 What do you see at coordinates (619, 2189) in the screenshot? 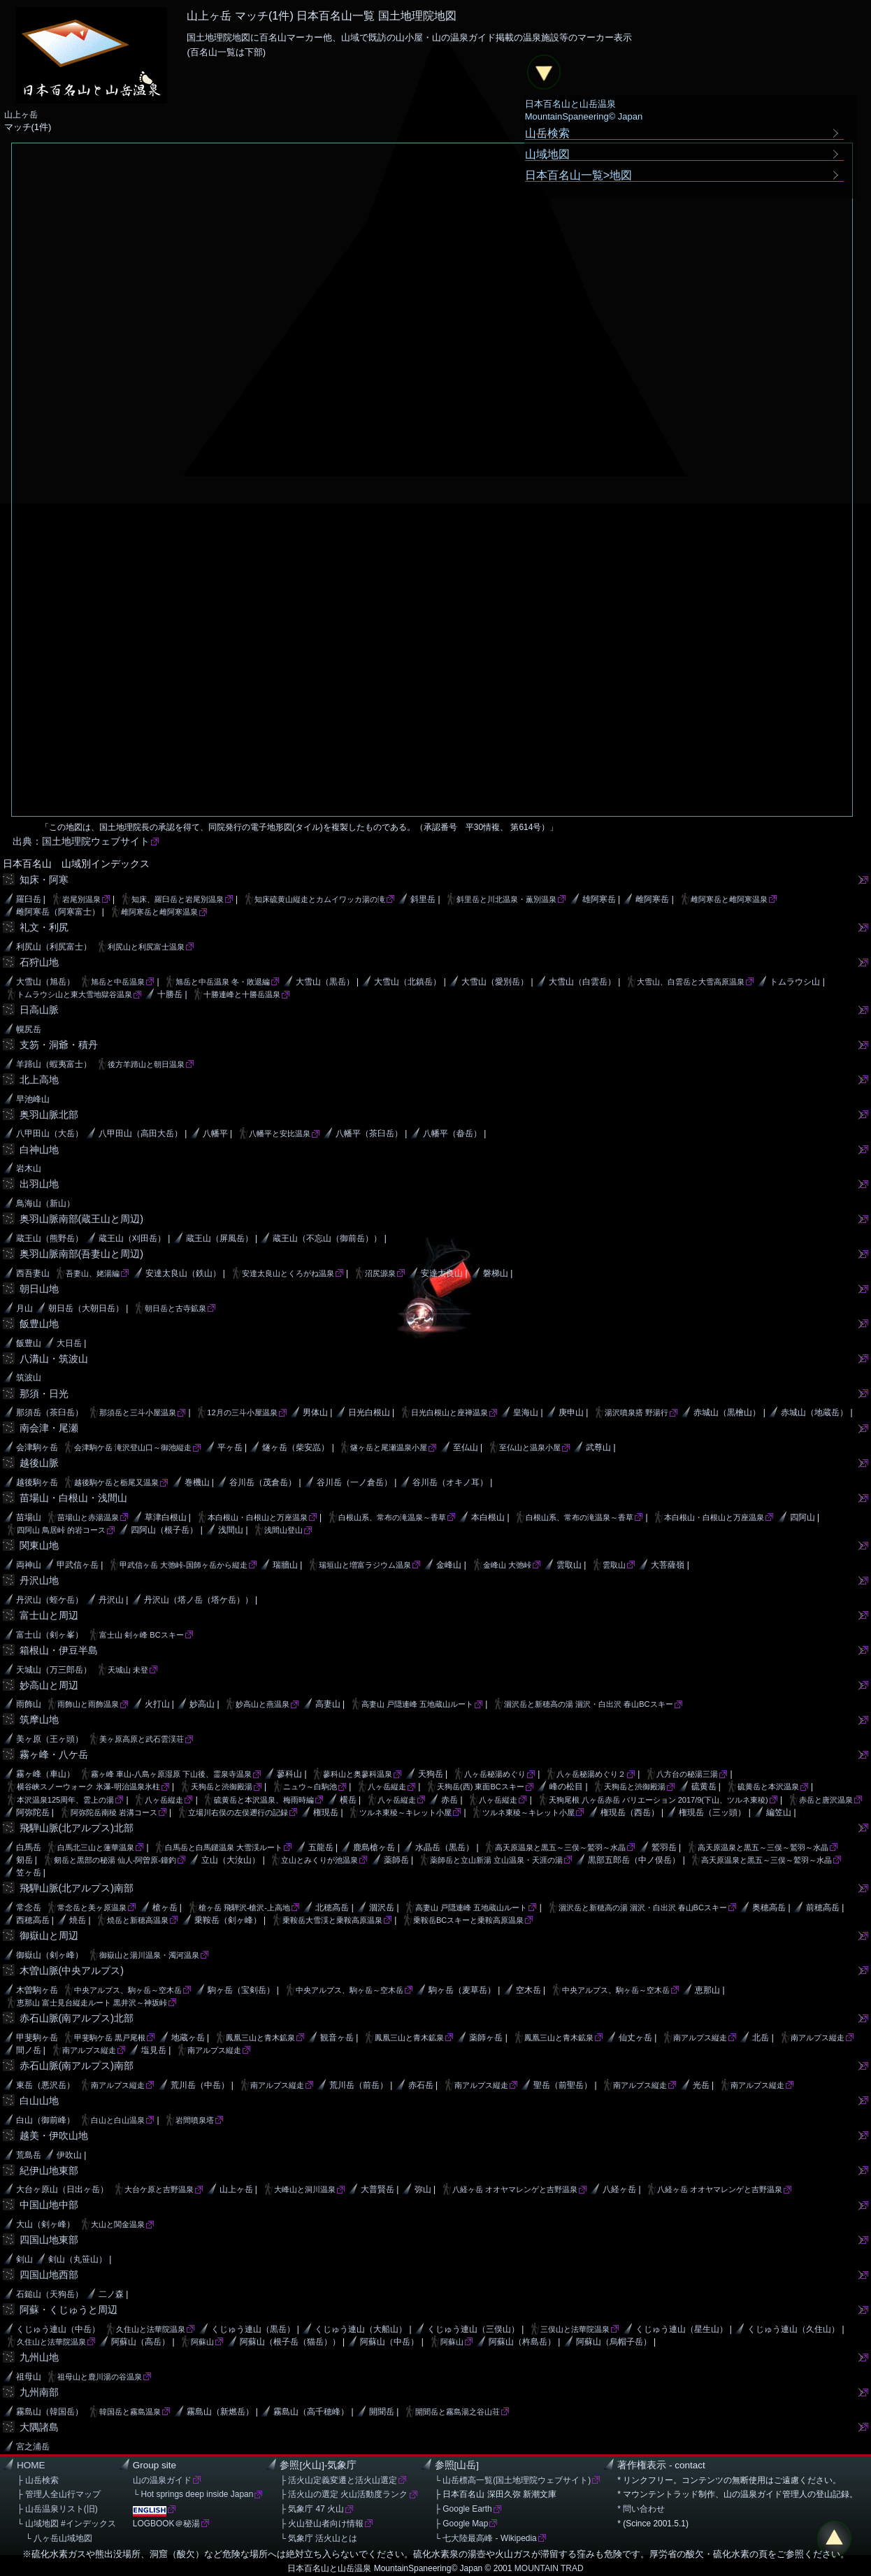
I see `八経ヶ岳` at bounding box center [619, 2189].